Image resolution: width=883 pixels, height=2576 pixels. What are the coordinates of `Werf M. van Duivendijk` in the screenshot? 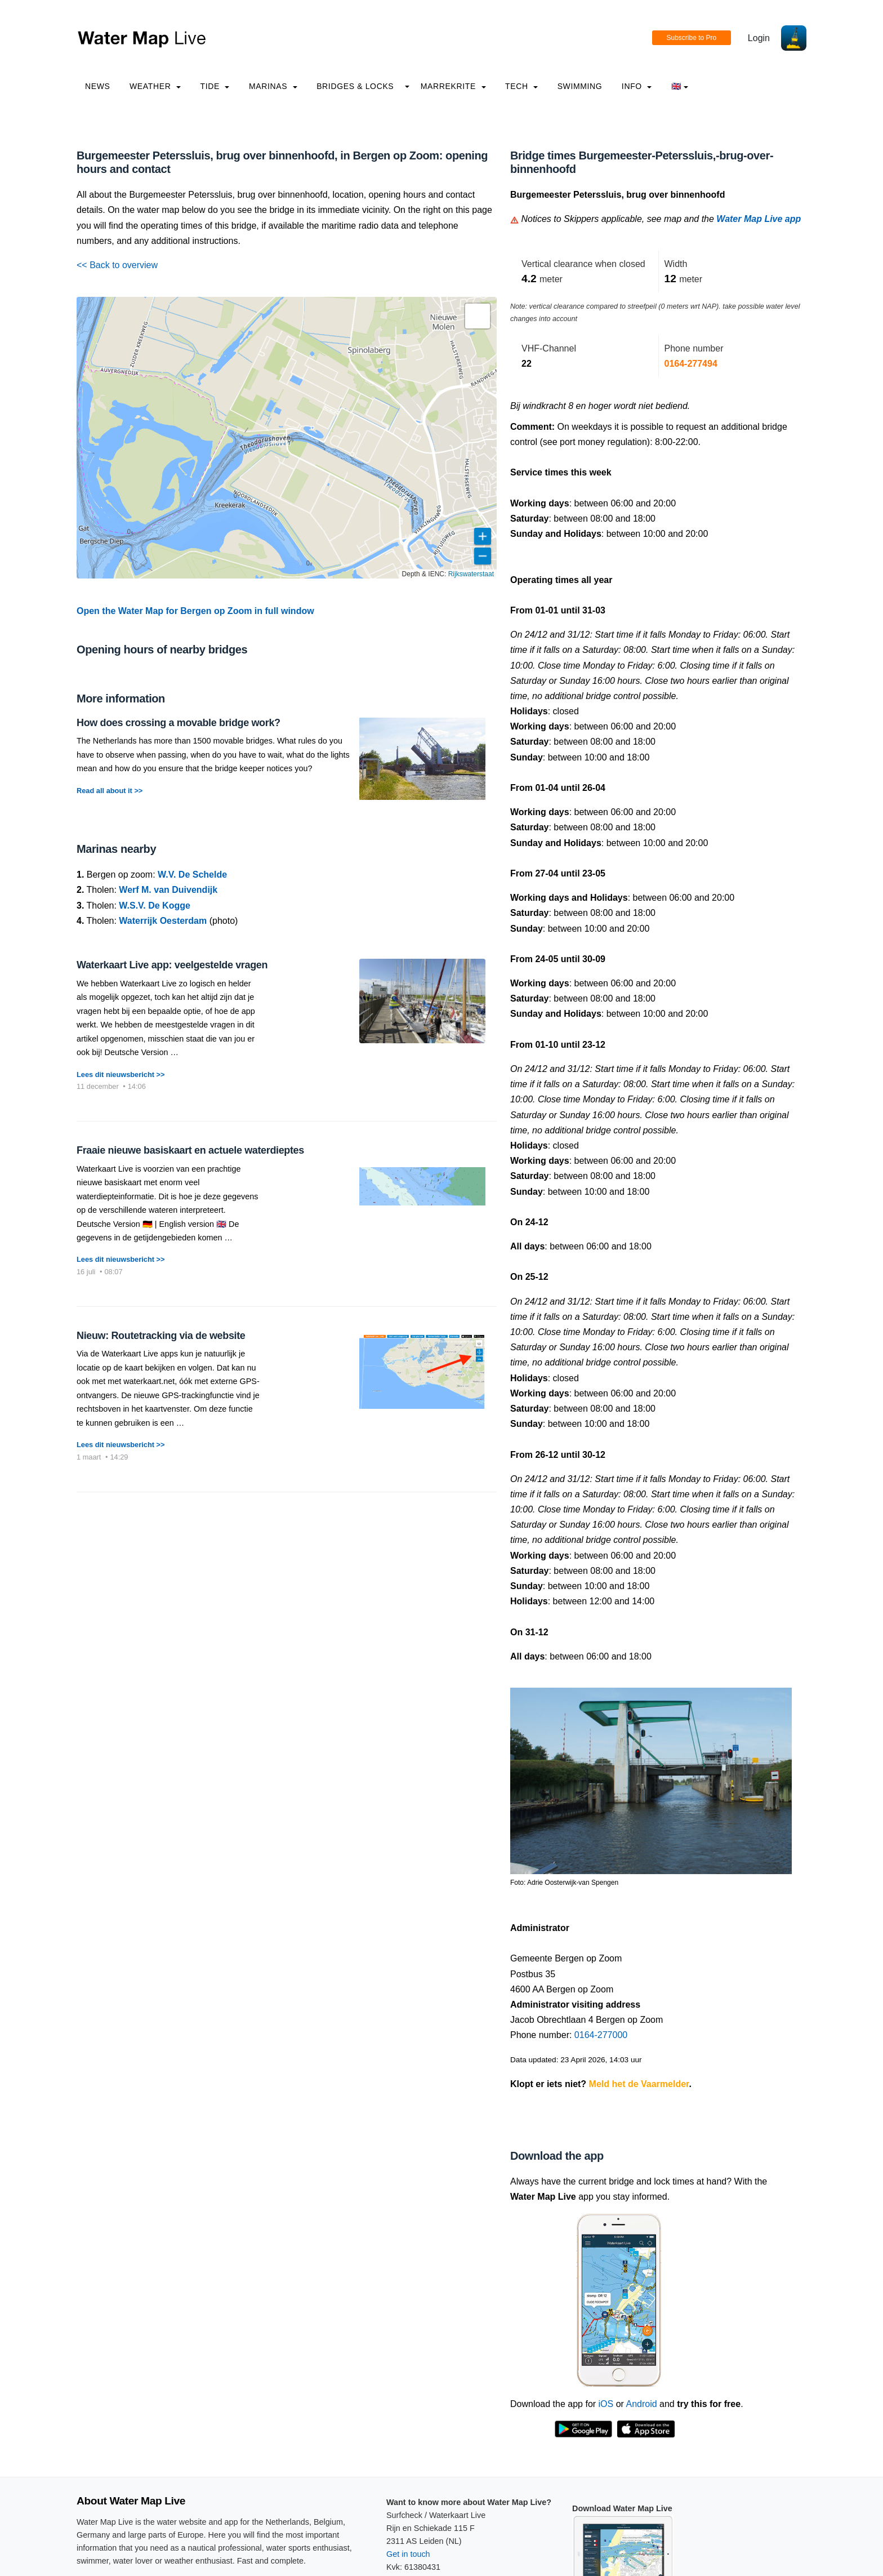 It's located at (168, 890).